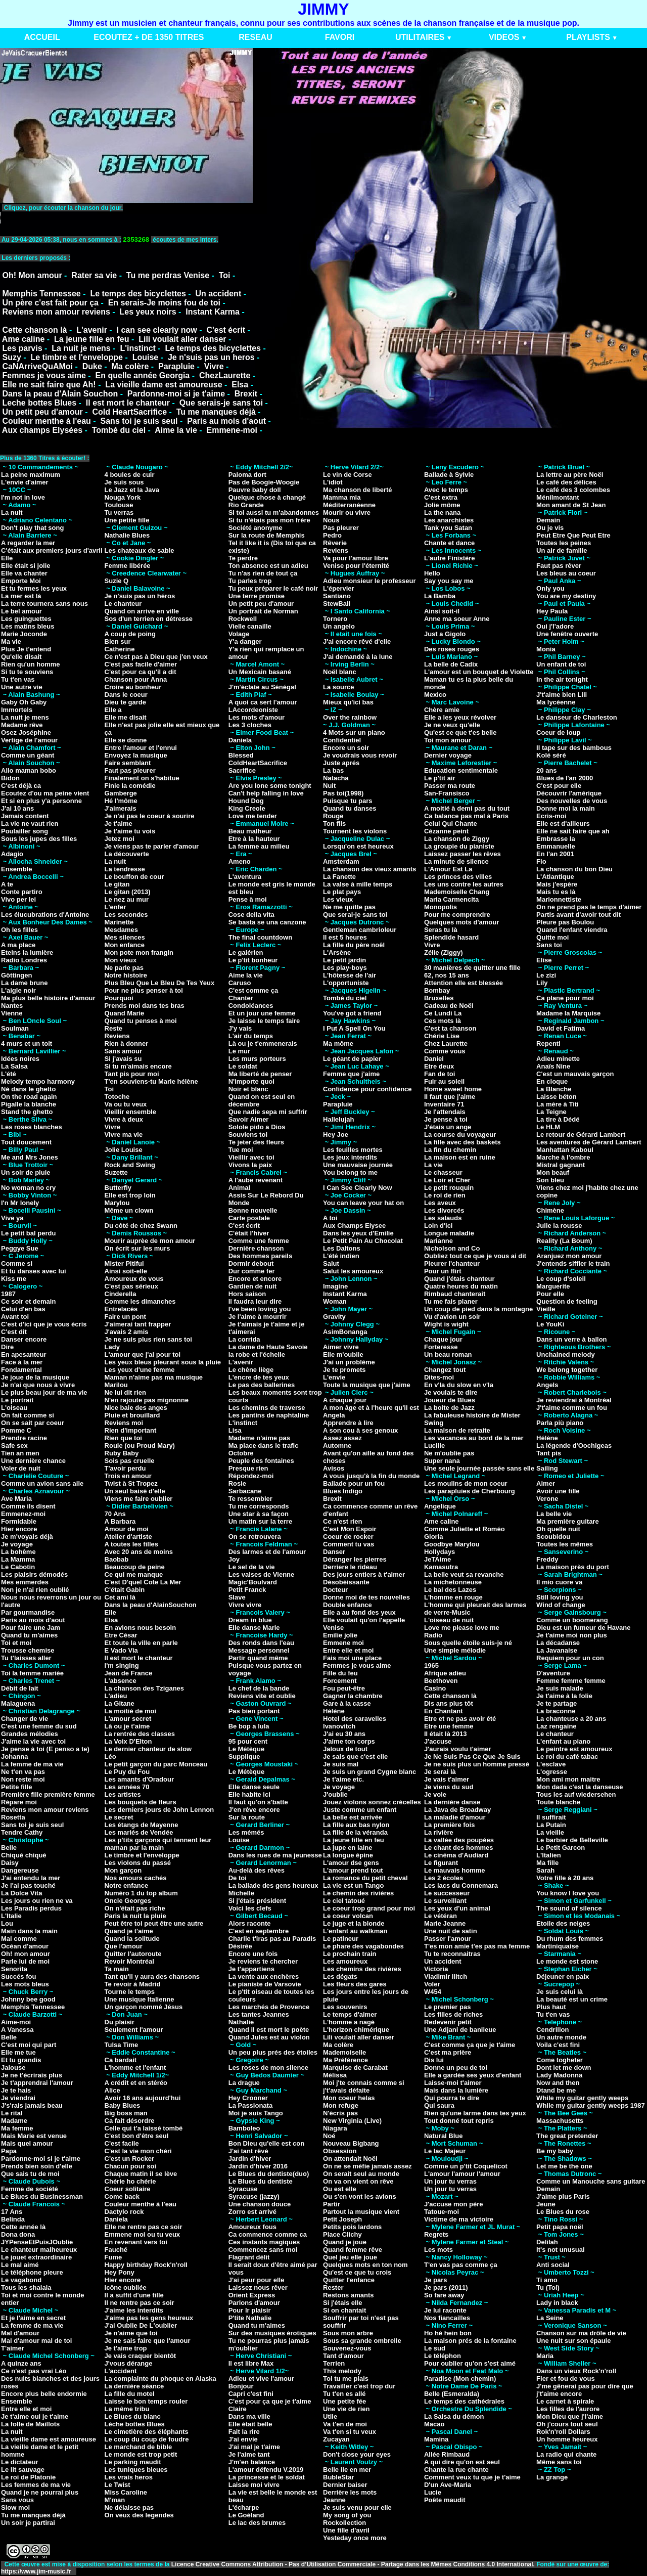  I want to click on Reality (La Boum), so click(564, 1241).